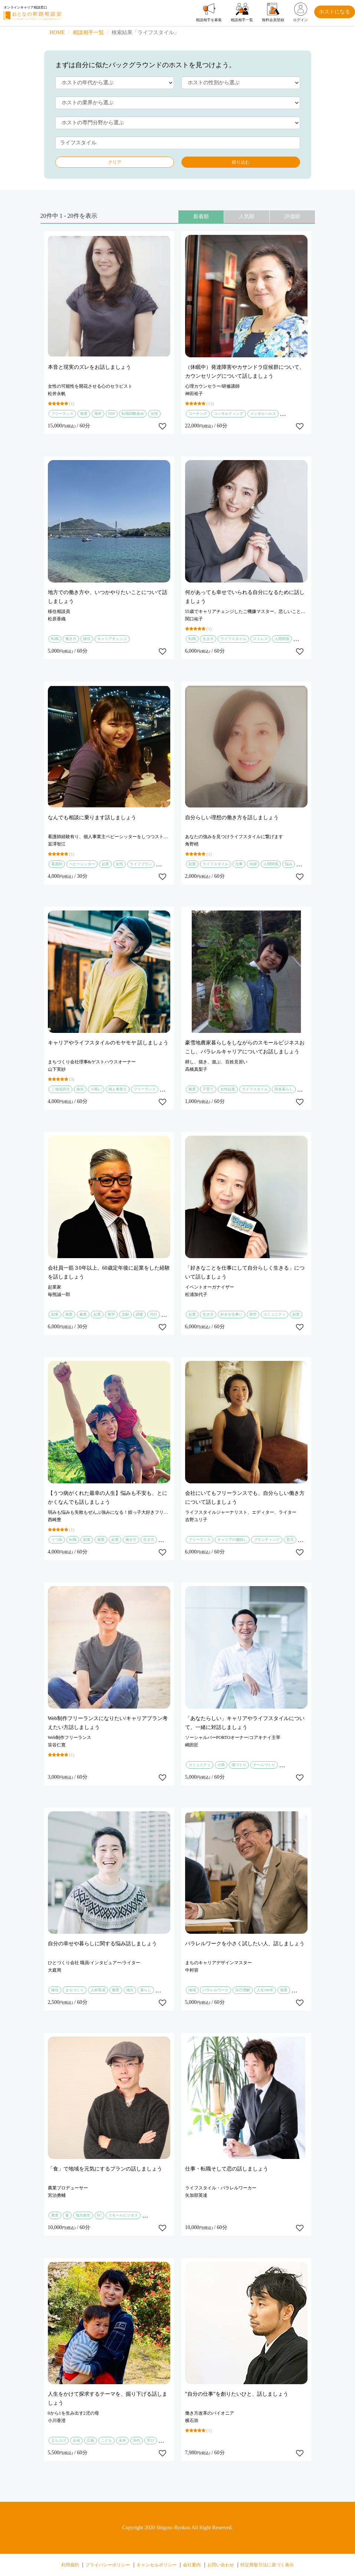  What do you see at coordinates (112, 639) in the screenshot?
I see `キャリアチェンジ` at bounding box center [112, 639].